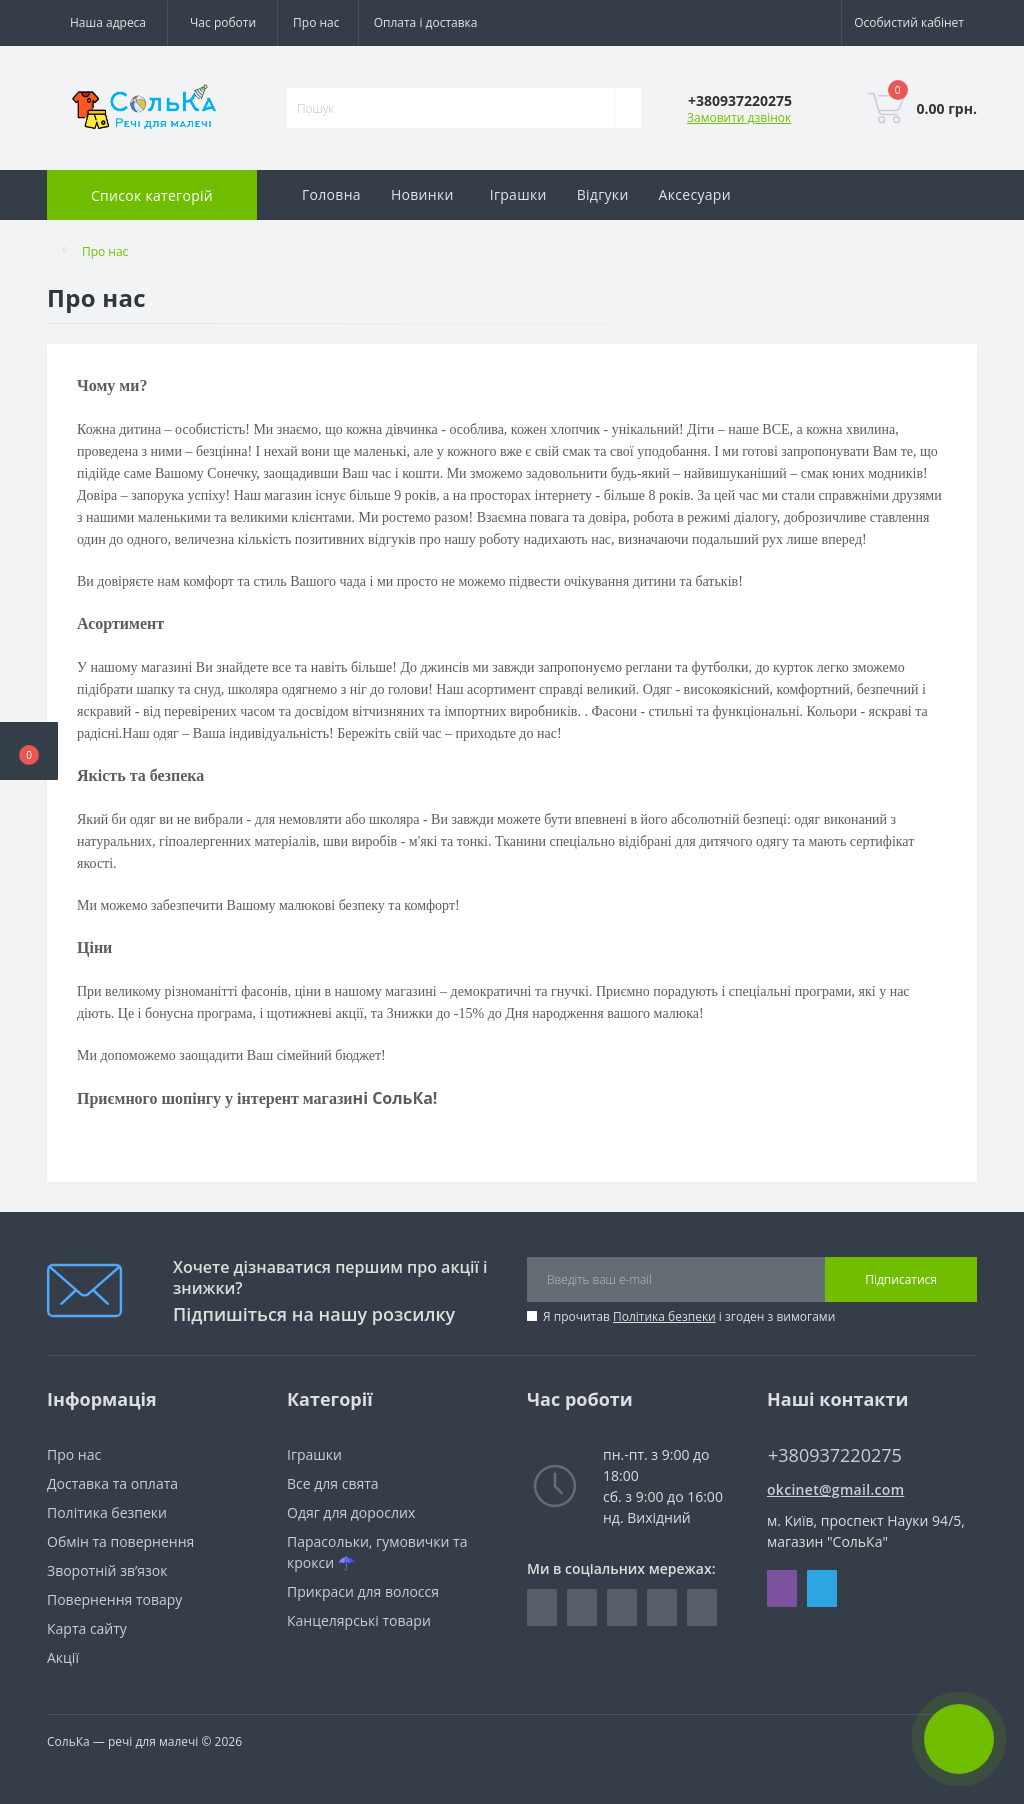  Describe the element at coordinates (107, 1570) in the screenshot. I see `Зворотній зв’язок` at that location.